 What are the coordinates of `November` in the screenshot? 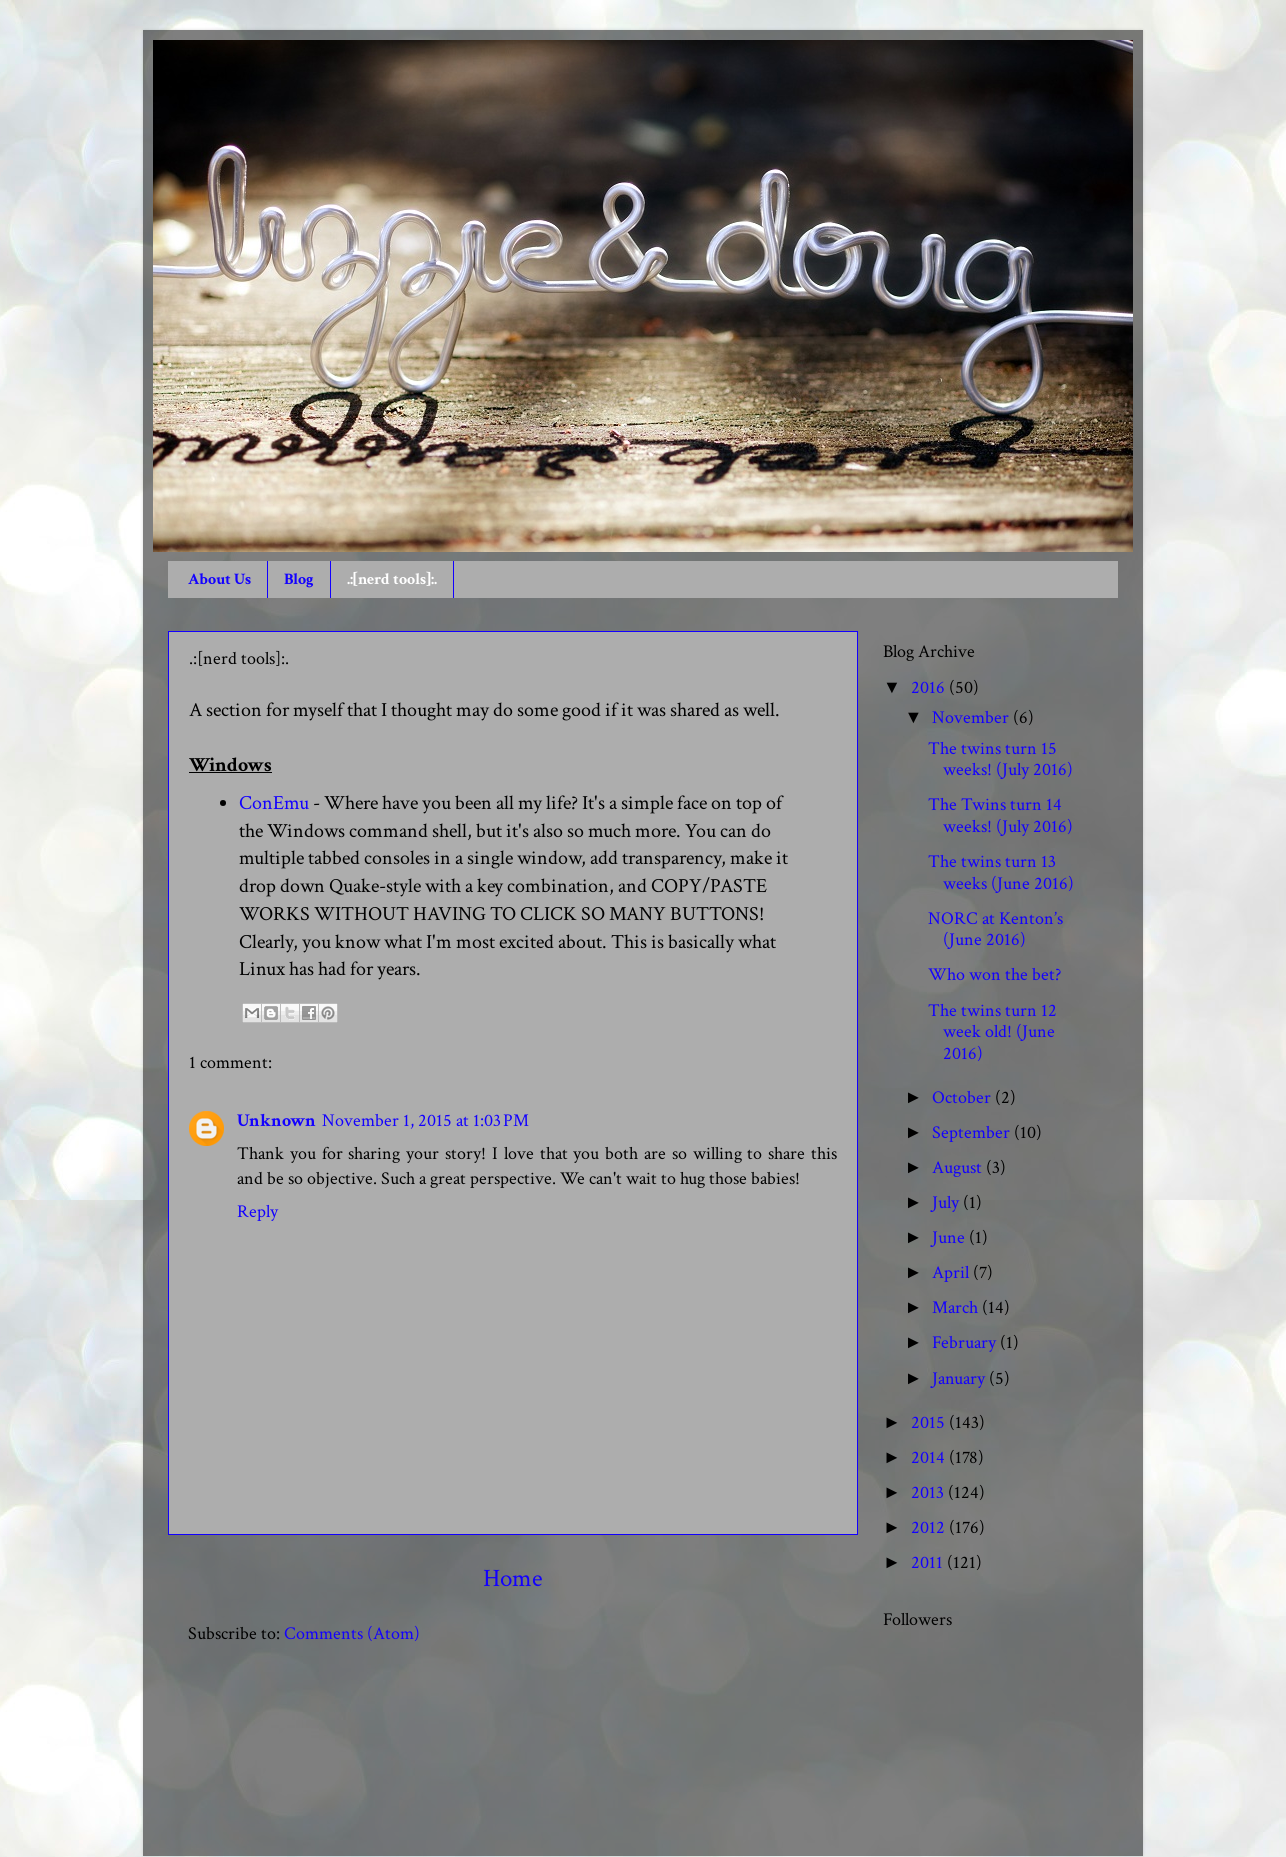 It's located at (972, 717).